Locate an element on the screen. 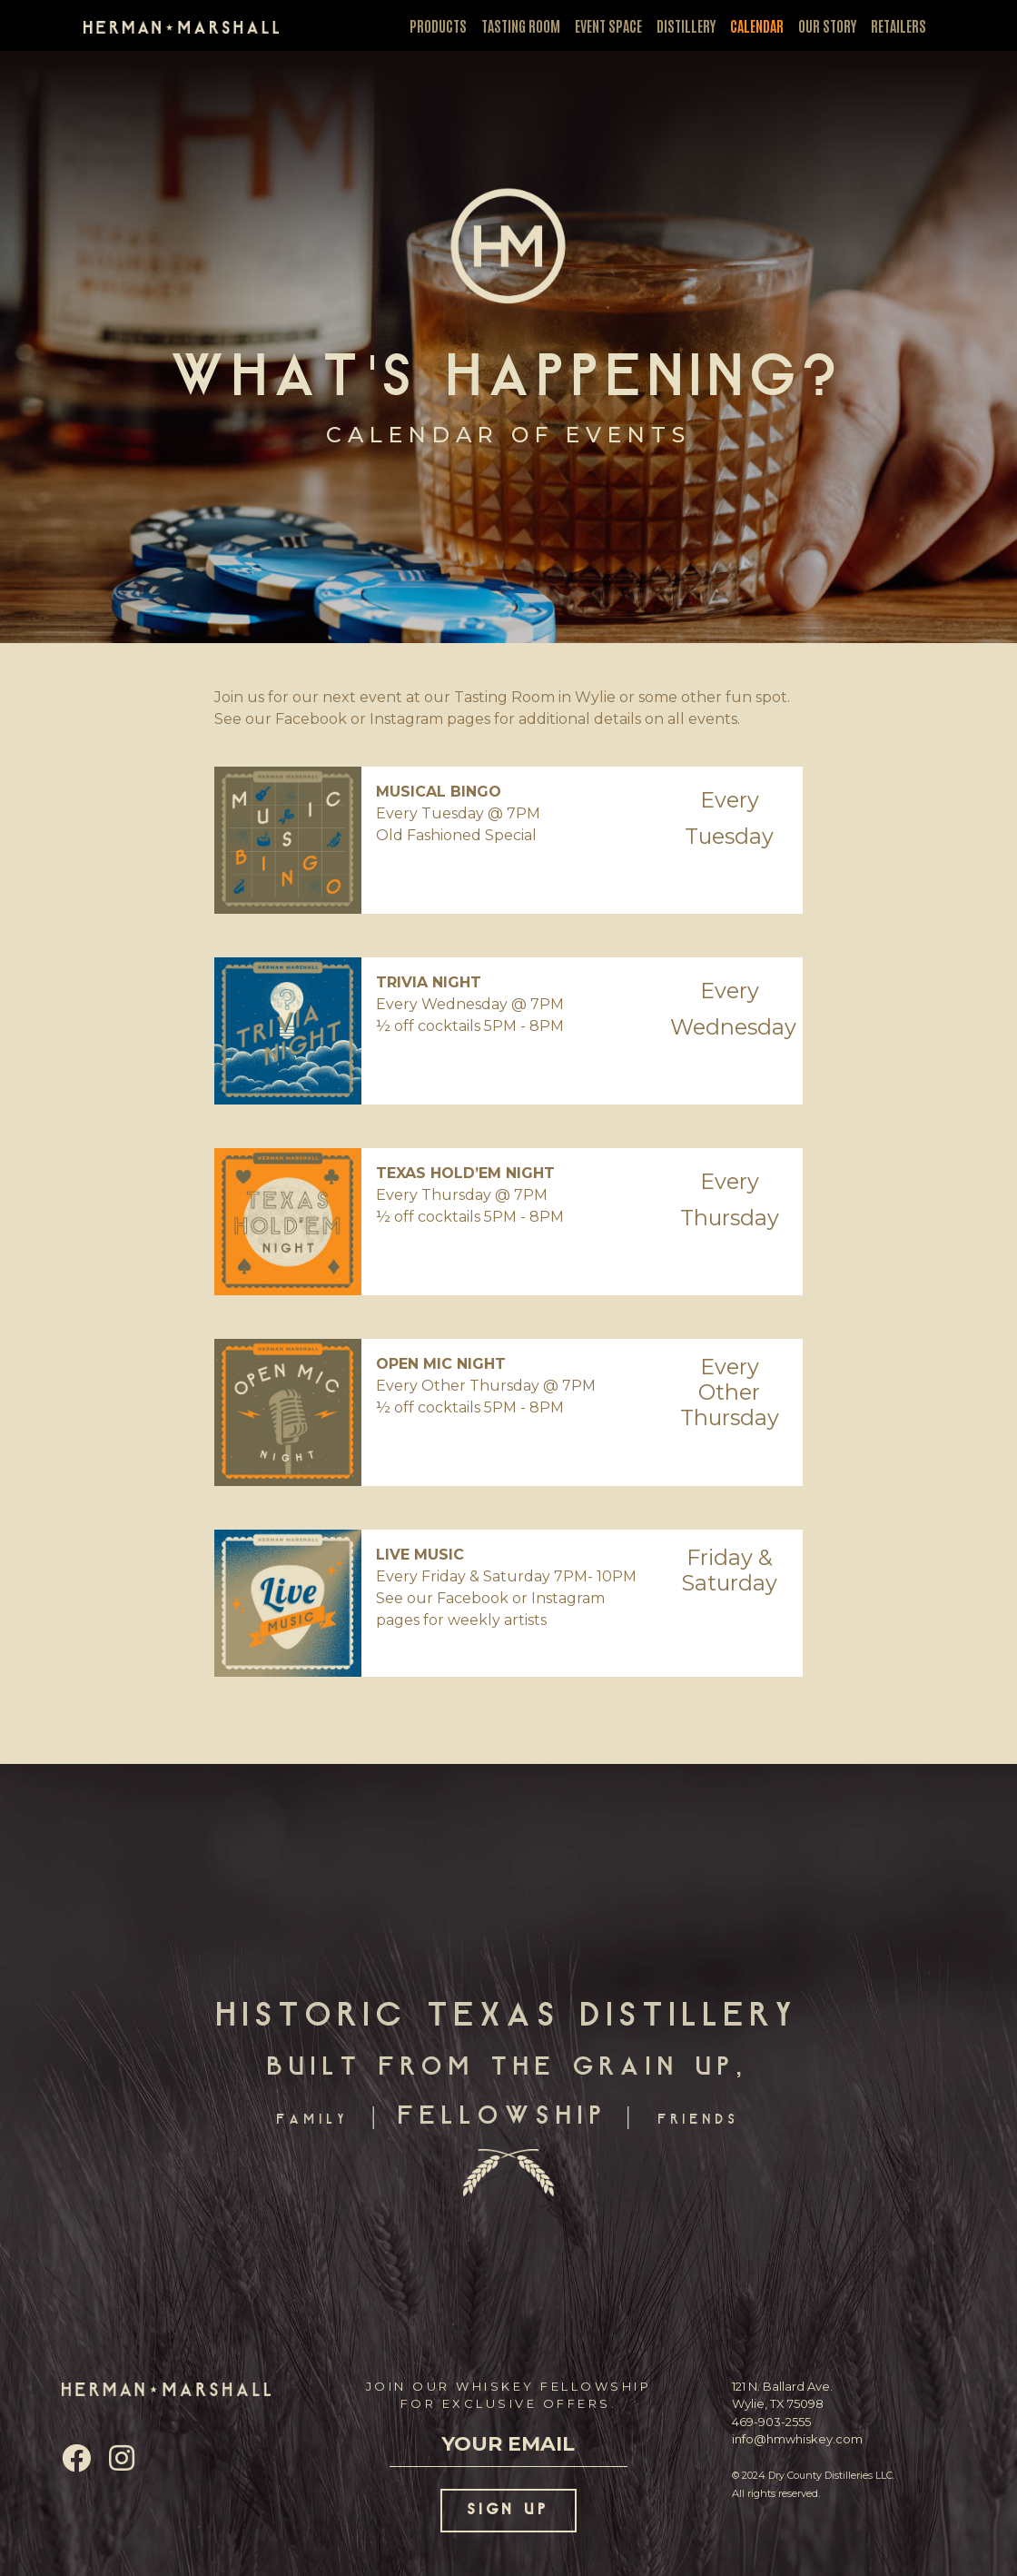  TASTING ROOM is located at coordinates (520, 25).